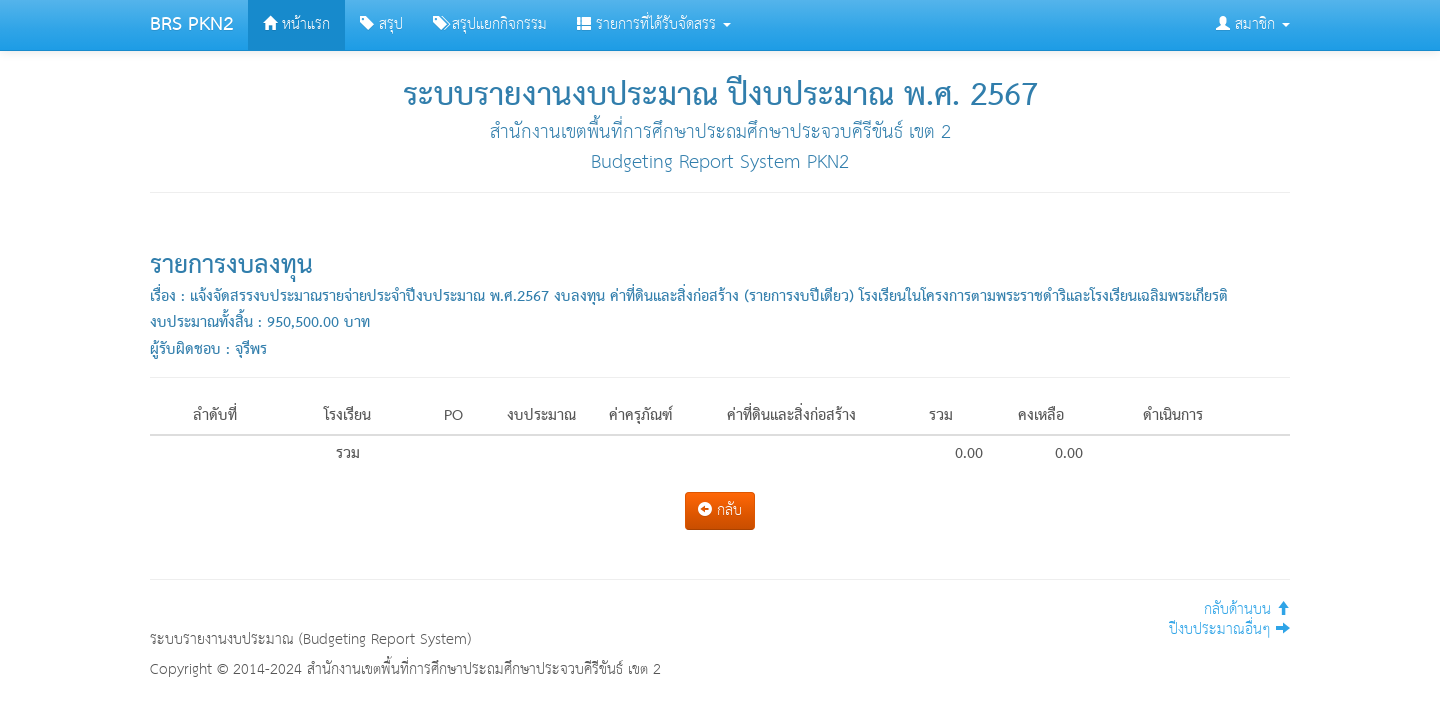  What do you see at coordinates (654, 24) in the screenshot?
I see `รายการที่ได้รับจัดสรร` at bounding box center [654, 24].